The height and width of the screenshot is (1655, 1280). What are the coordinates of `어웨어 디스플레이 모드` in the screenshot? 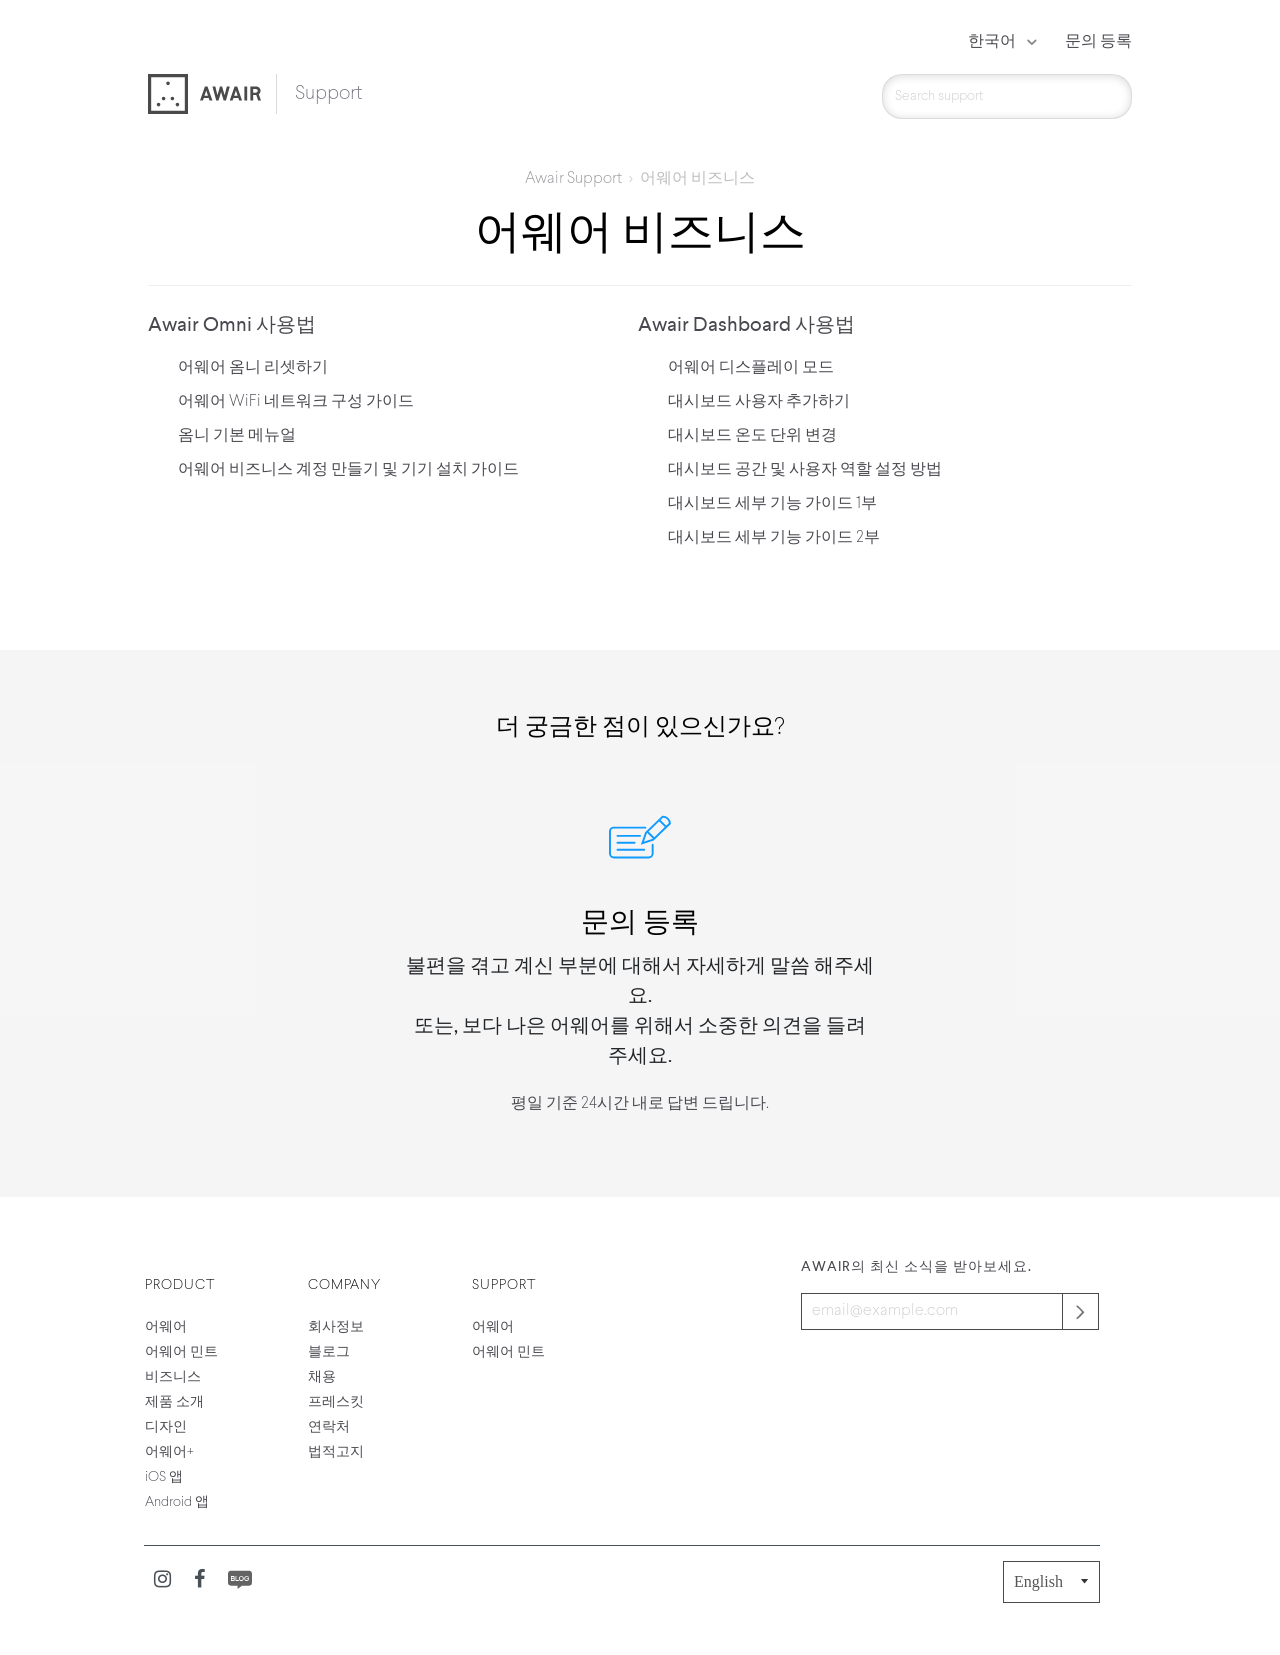 It's located at (751, 368).